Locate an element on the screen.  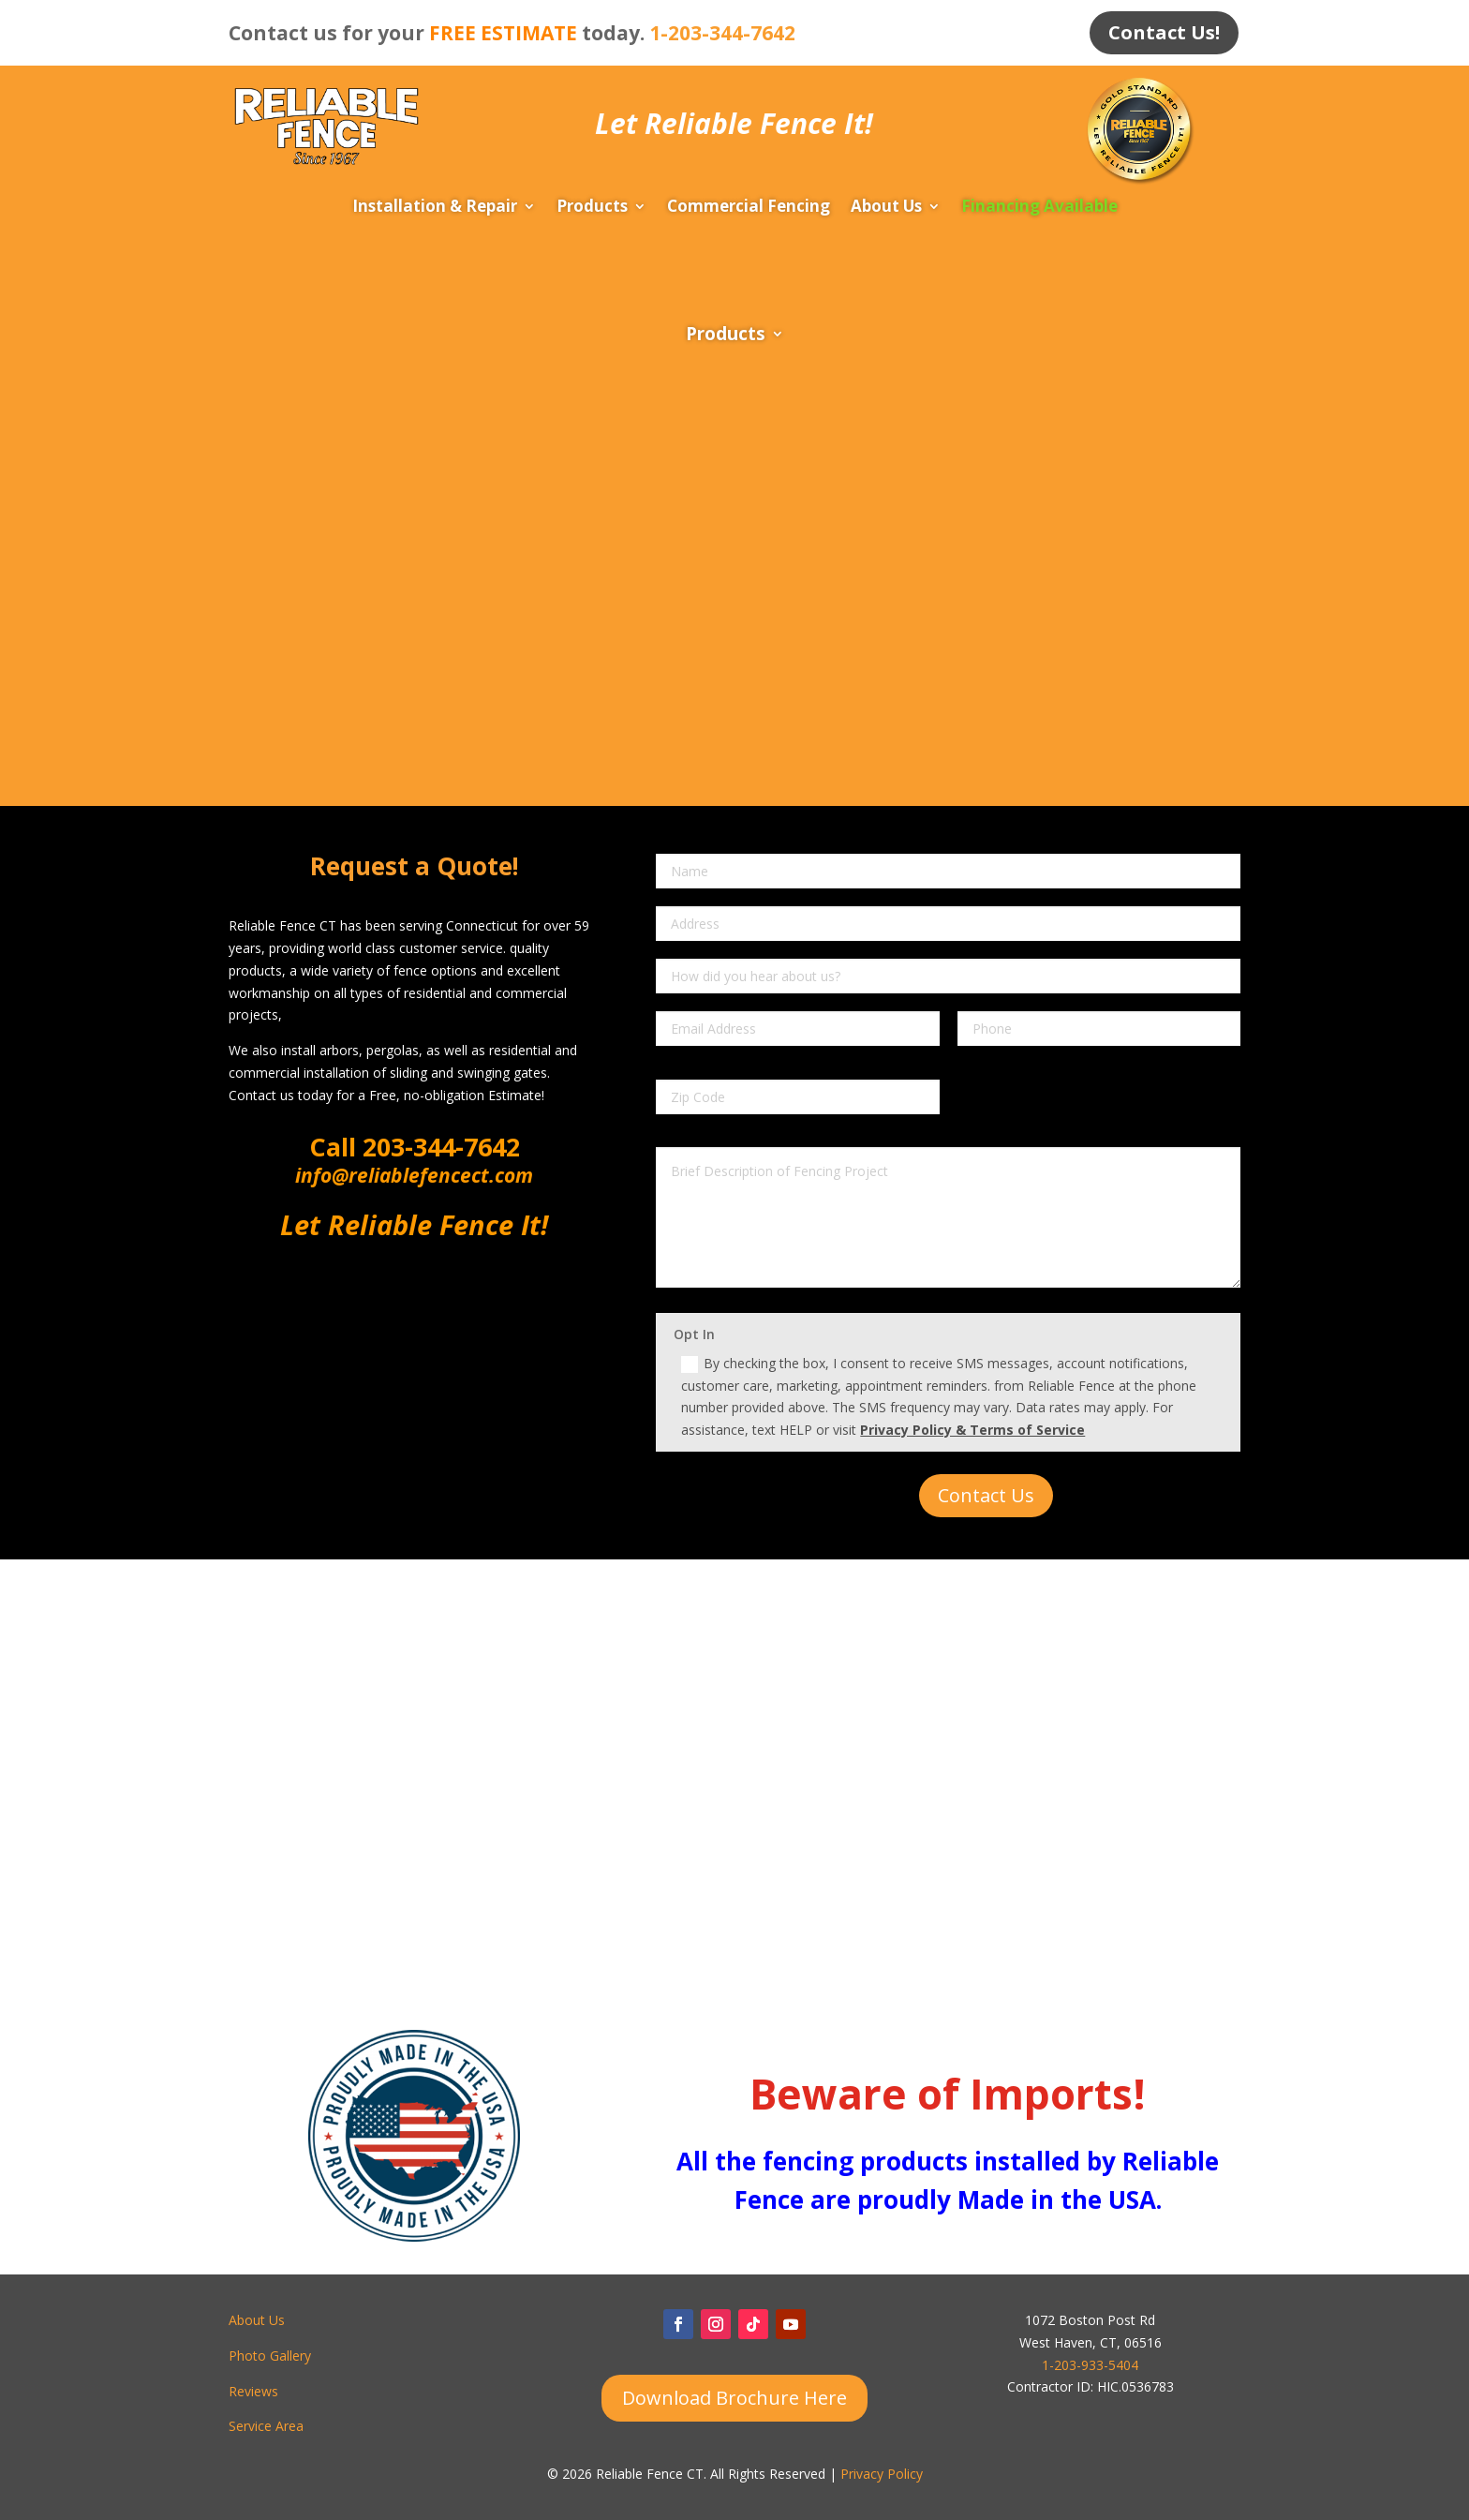
Commercial Fencing is located at coordinates (748, 208).